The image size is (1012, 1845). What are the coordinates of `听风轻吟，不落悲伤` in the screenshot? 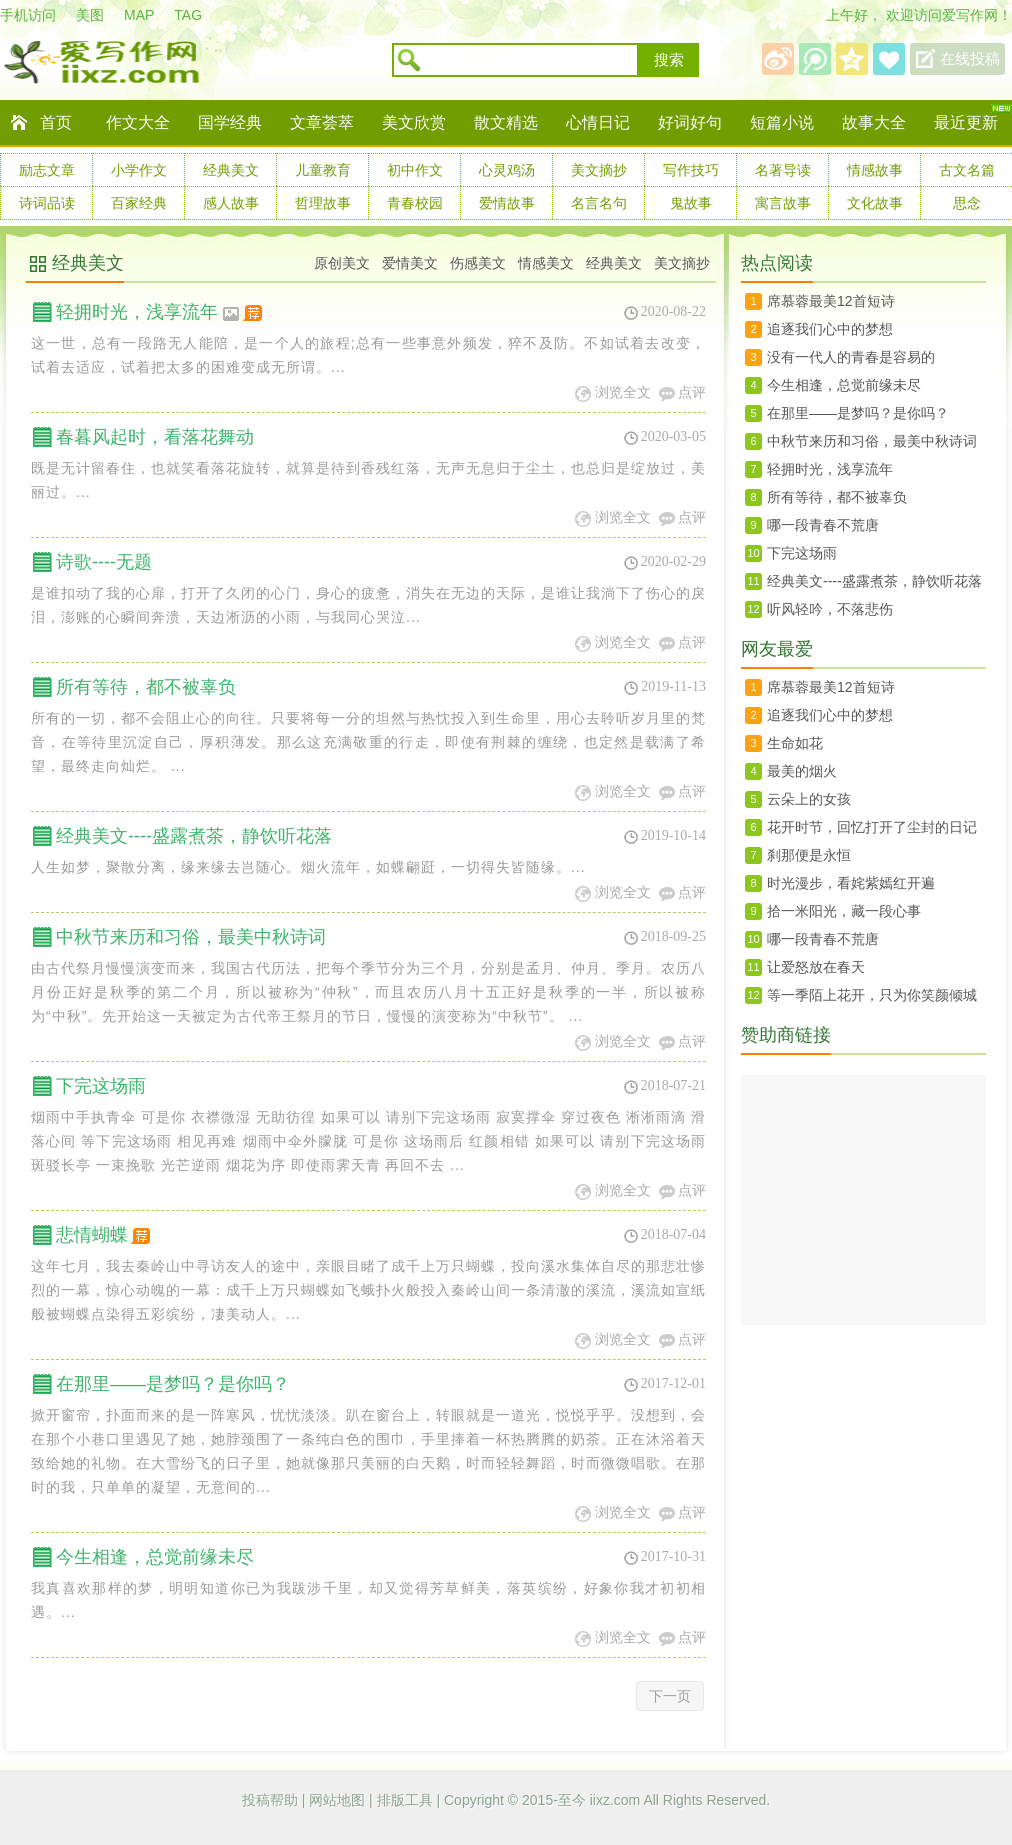 It's located at (830, 609).